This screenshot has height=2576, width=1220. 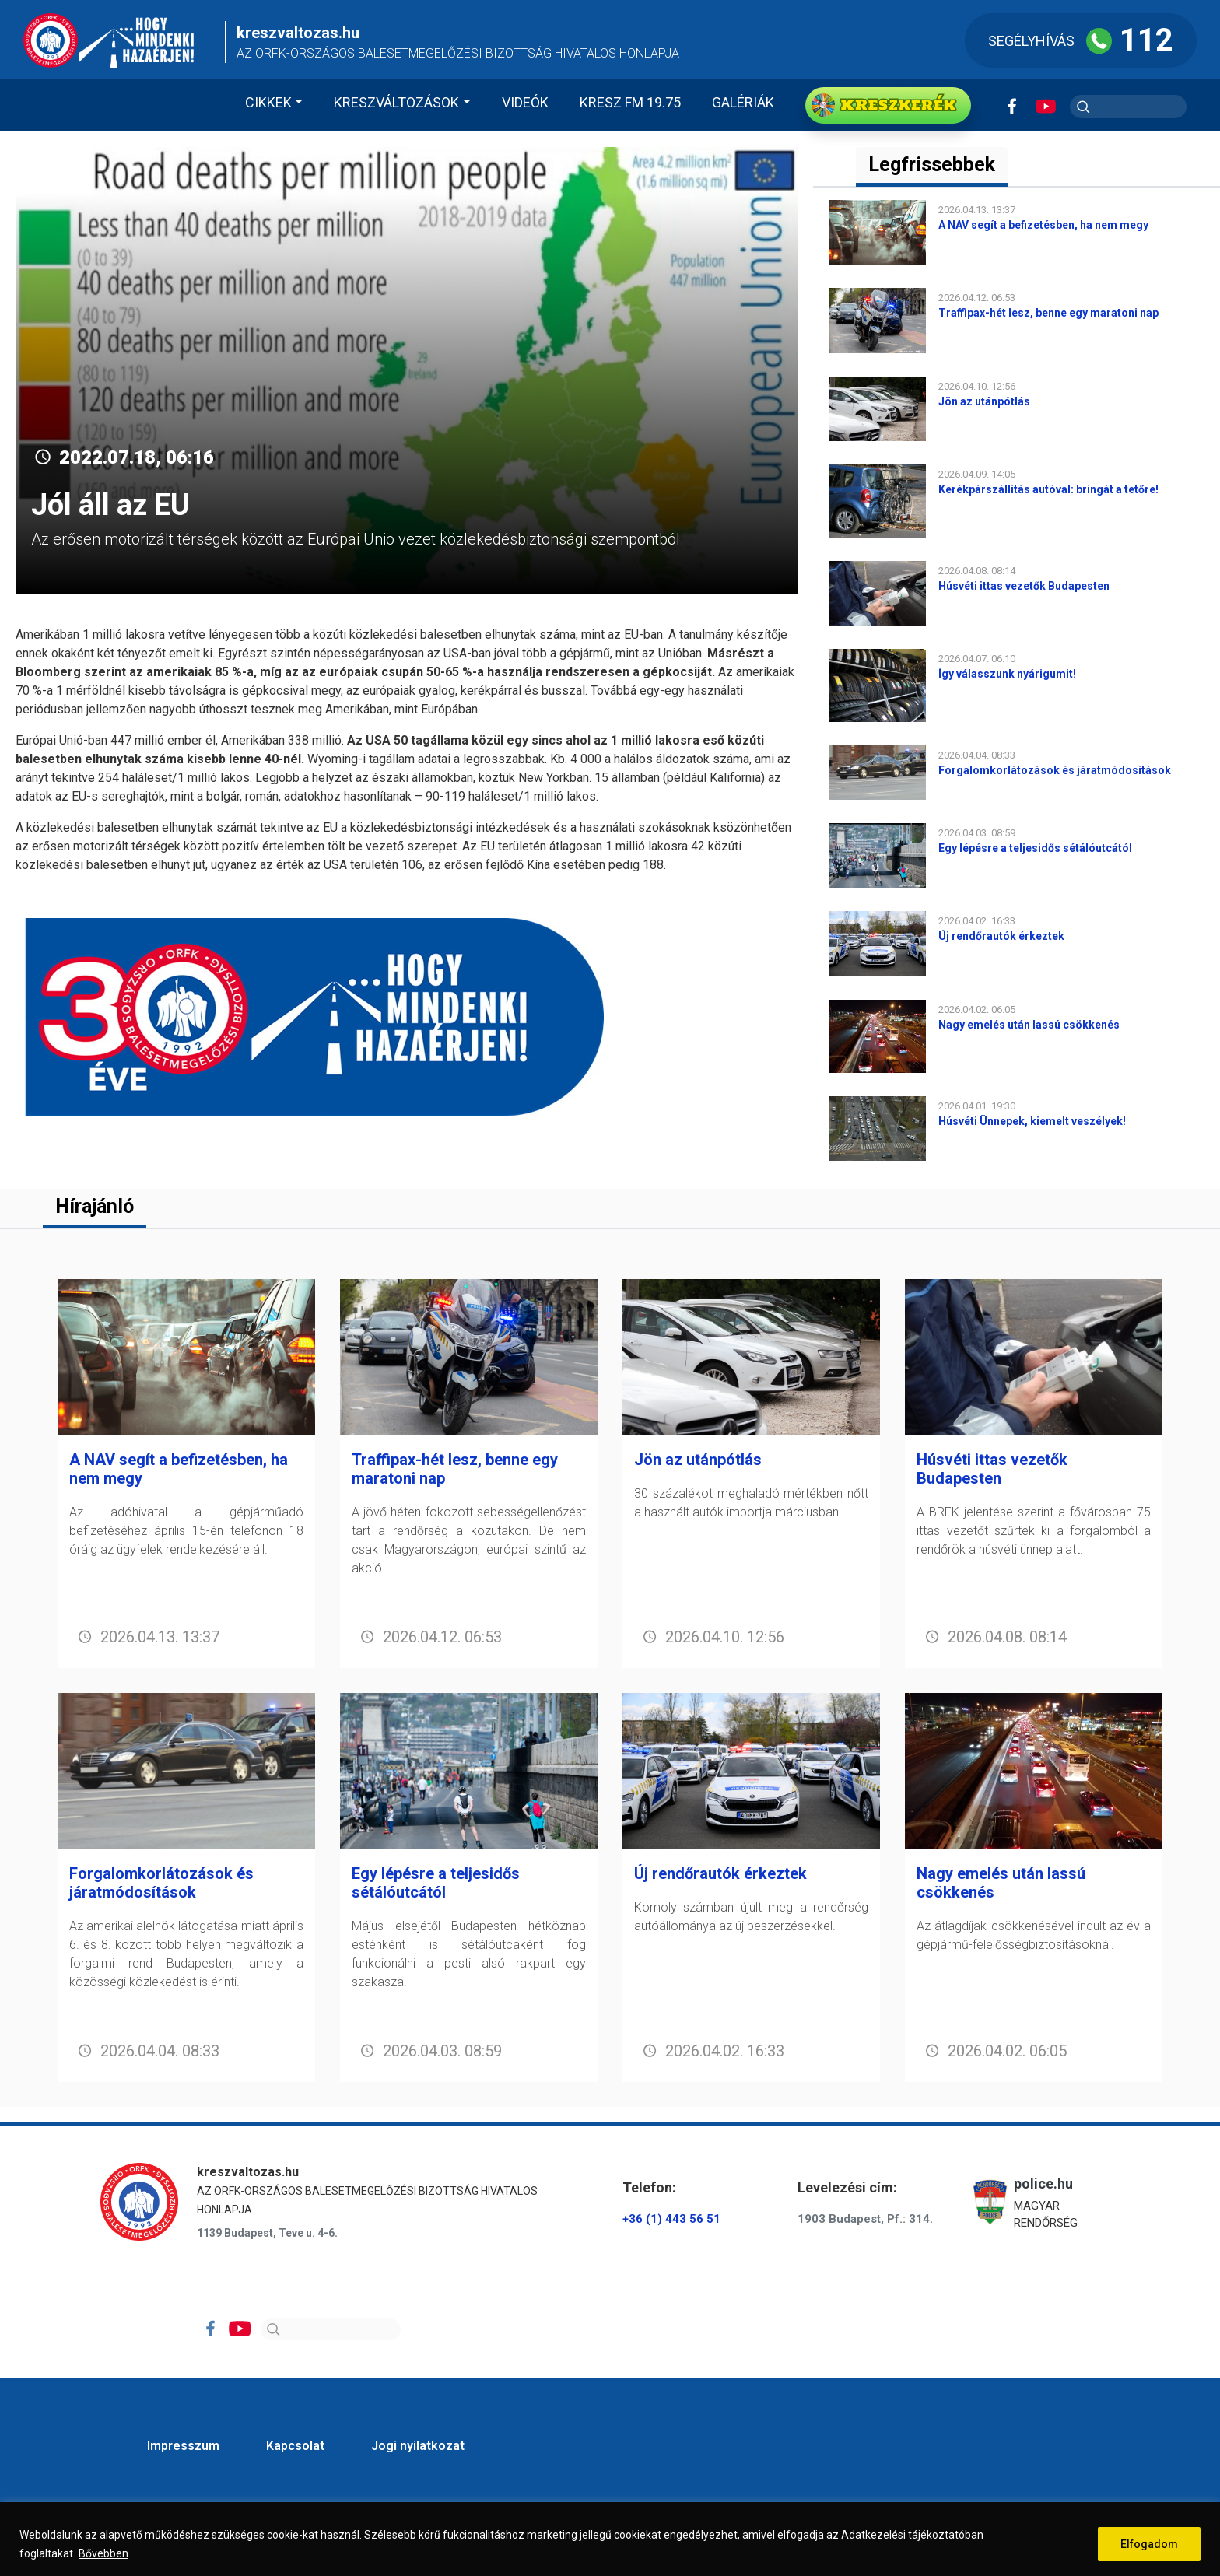 I want to click on Cikkek, so click(x=268, y=102).